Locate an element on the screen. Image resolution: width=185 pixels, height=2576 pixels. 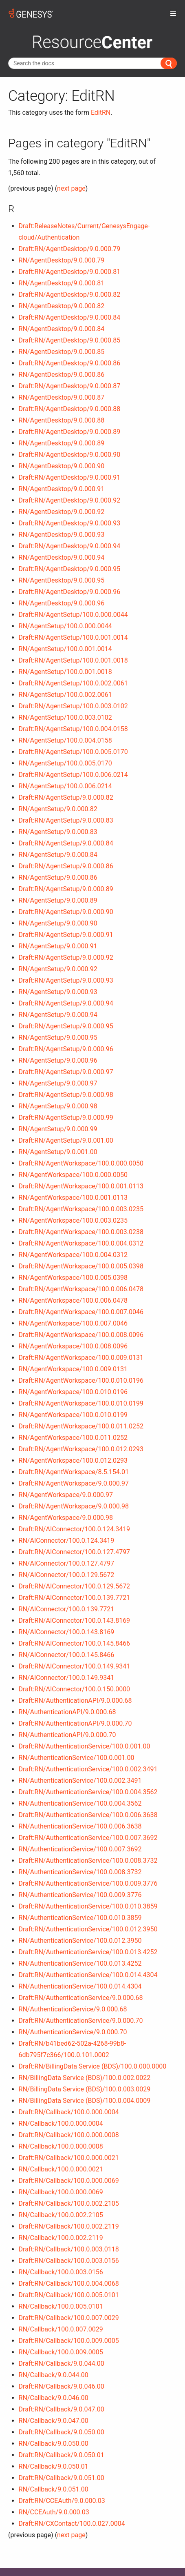
Draft:RN/Callback/100.0.003.0118 is located at coordinates (69, 2249).